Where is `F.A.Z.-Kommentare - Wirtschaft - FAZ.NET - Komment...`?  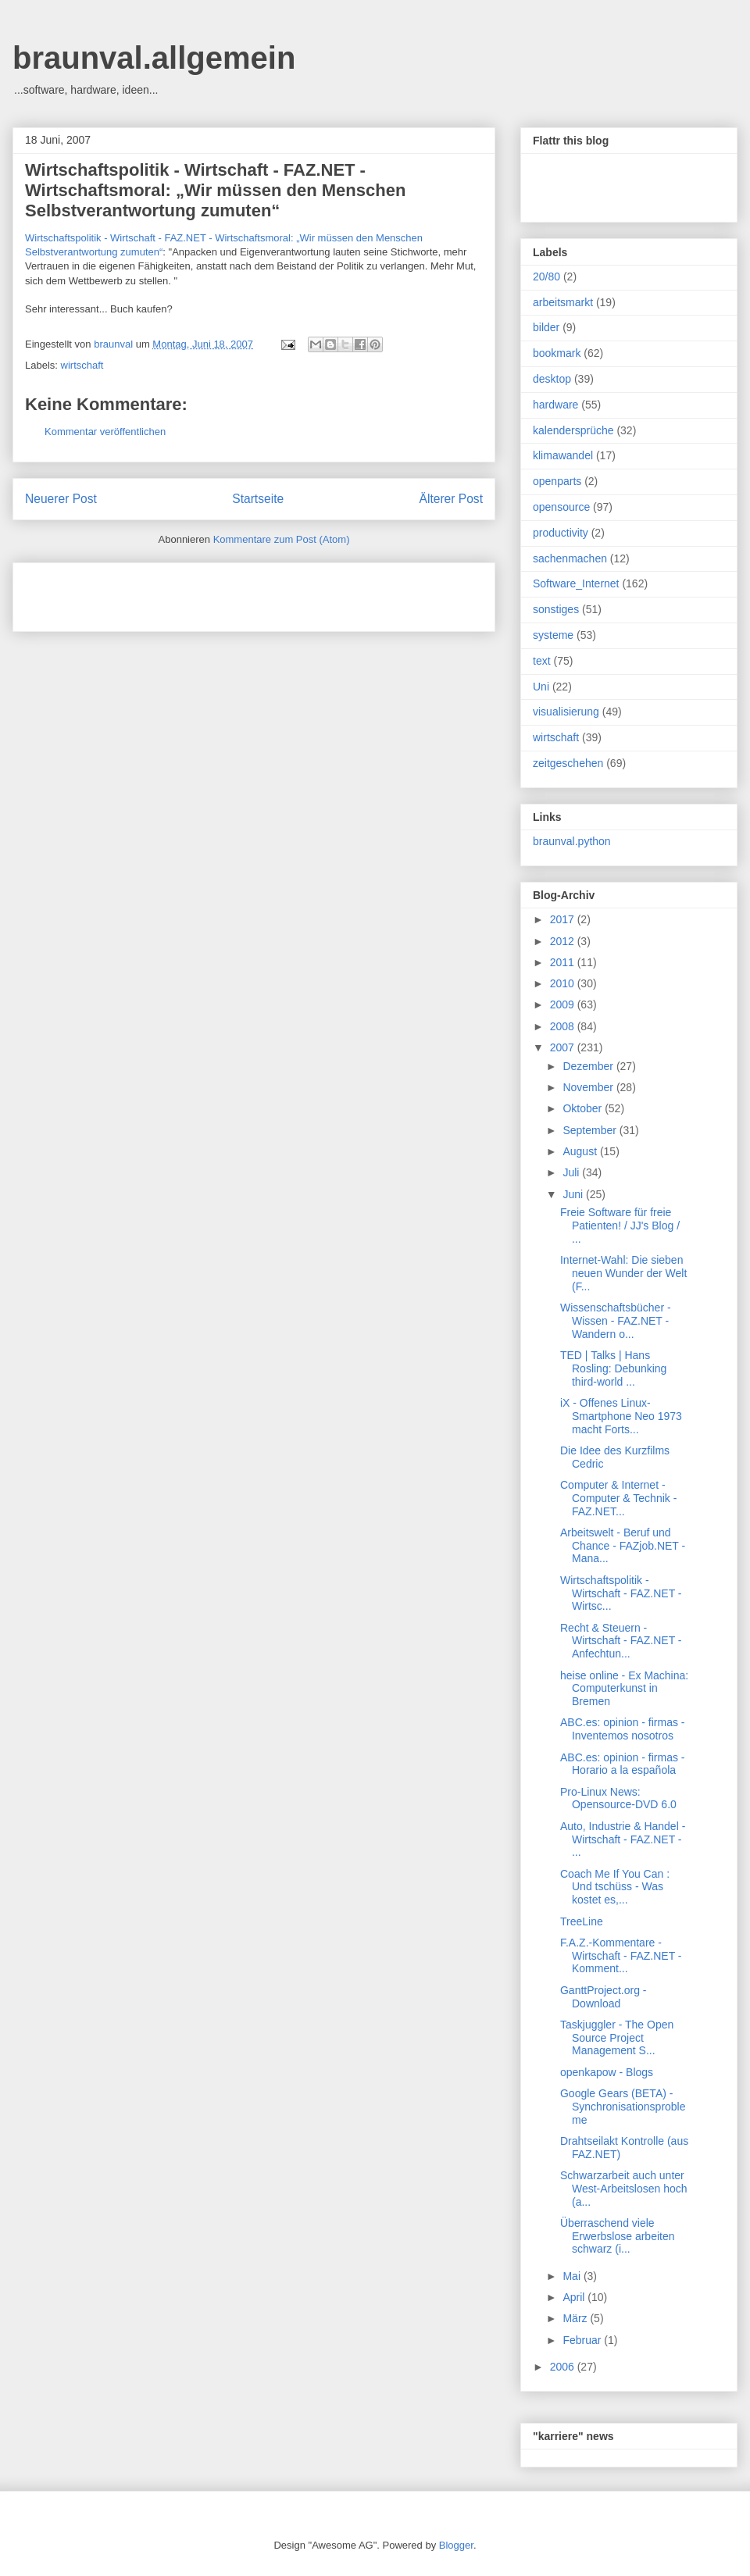 F.A.Z.-Kommentare - Wirtschaft - FAZ.NET - Komment... is located at coordinates (621, 1955).